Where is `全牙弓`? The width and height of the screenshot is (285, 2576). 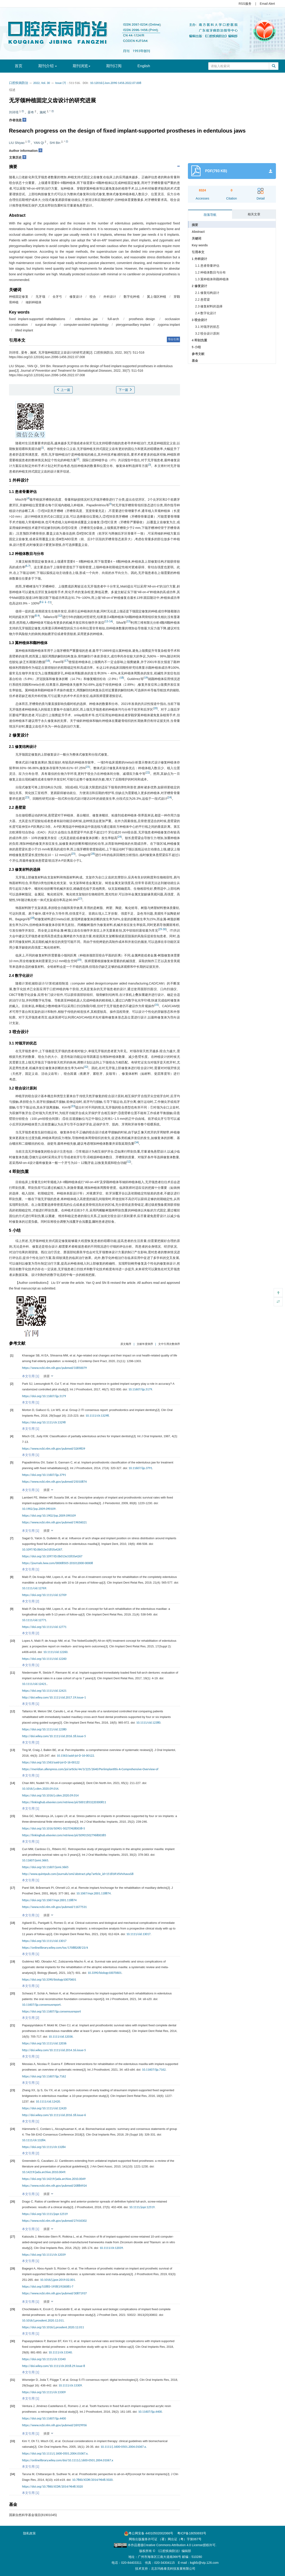
全牙弓 is located at coordinates (57, 296).